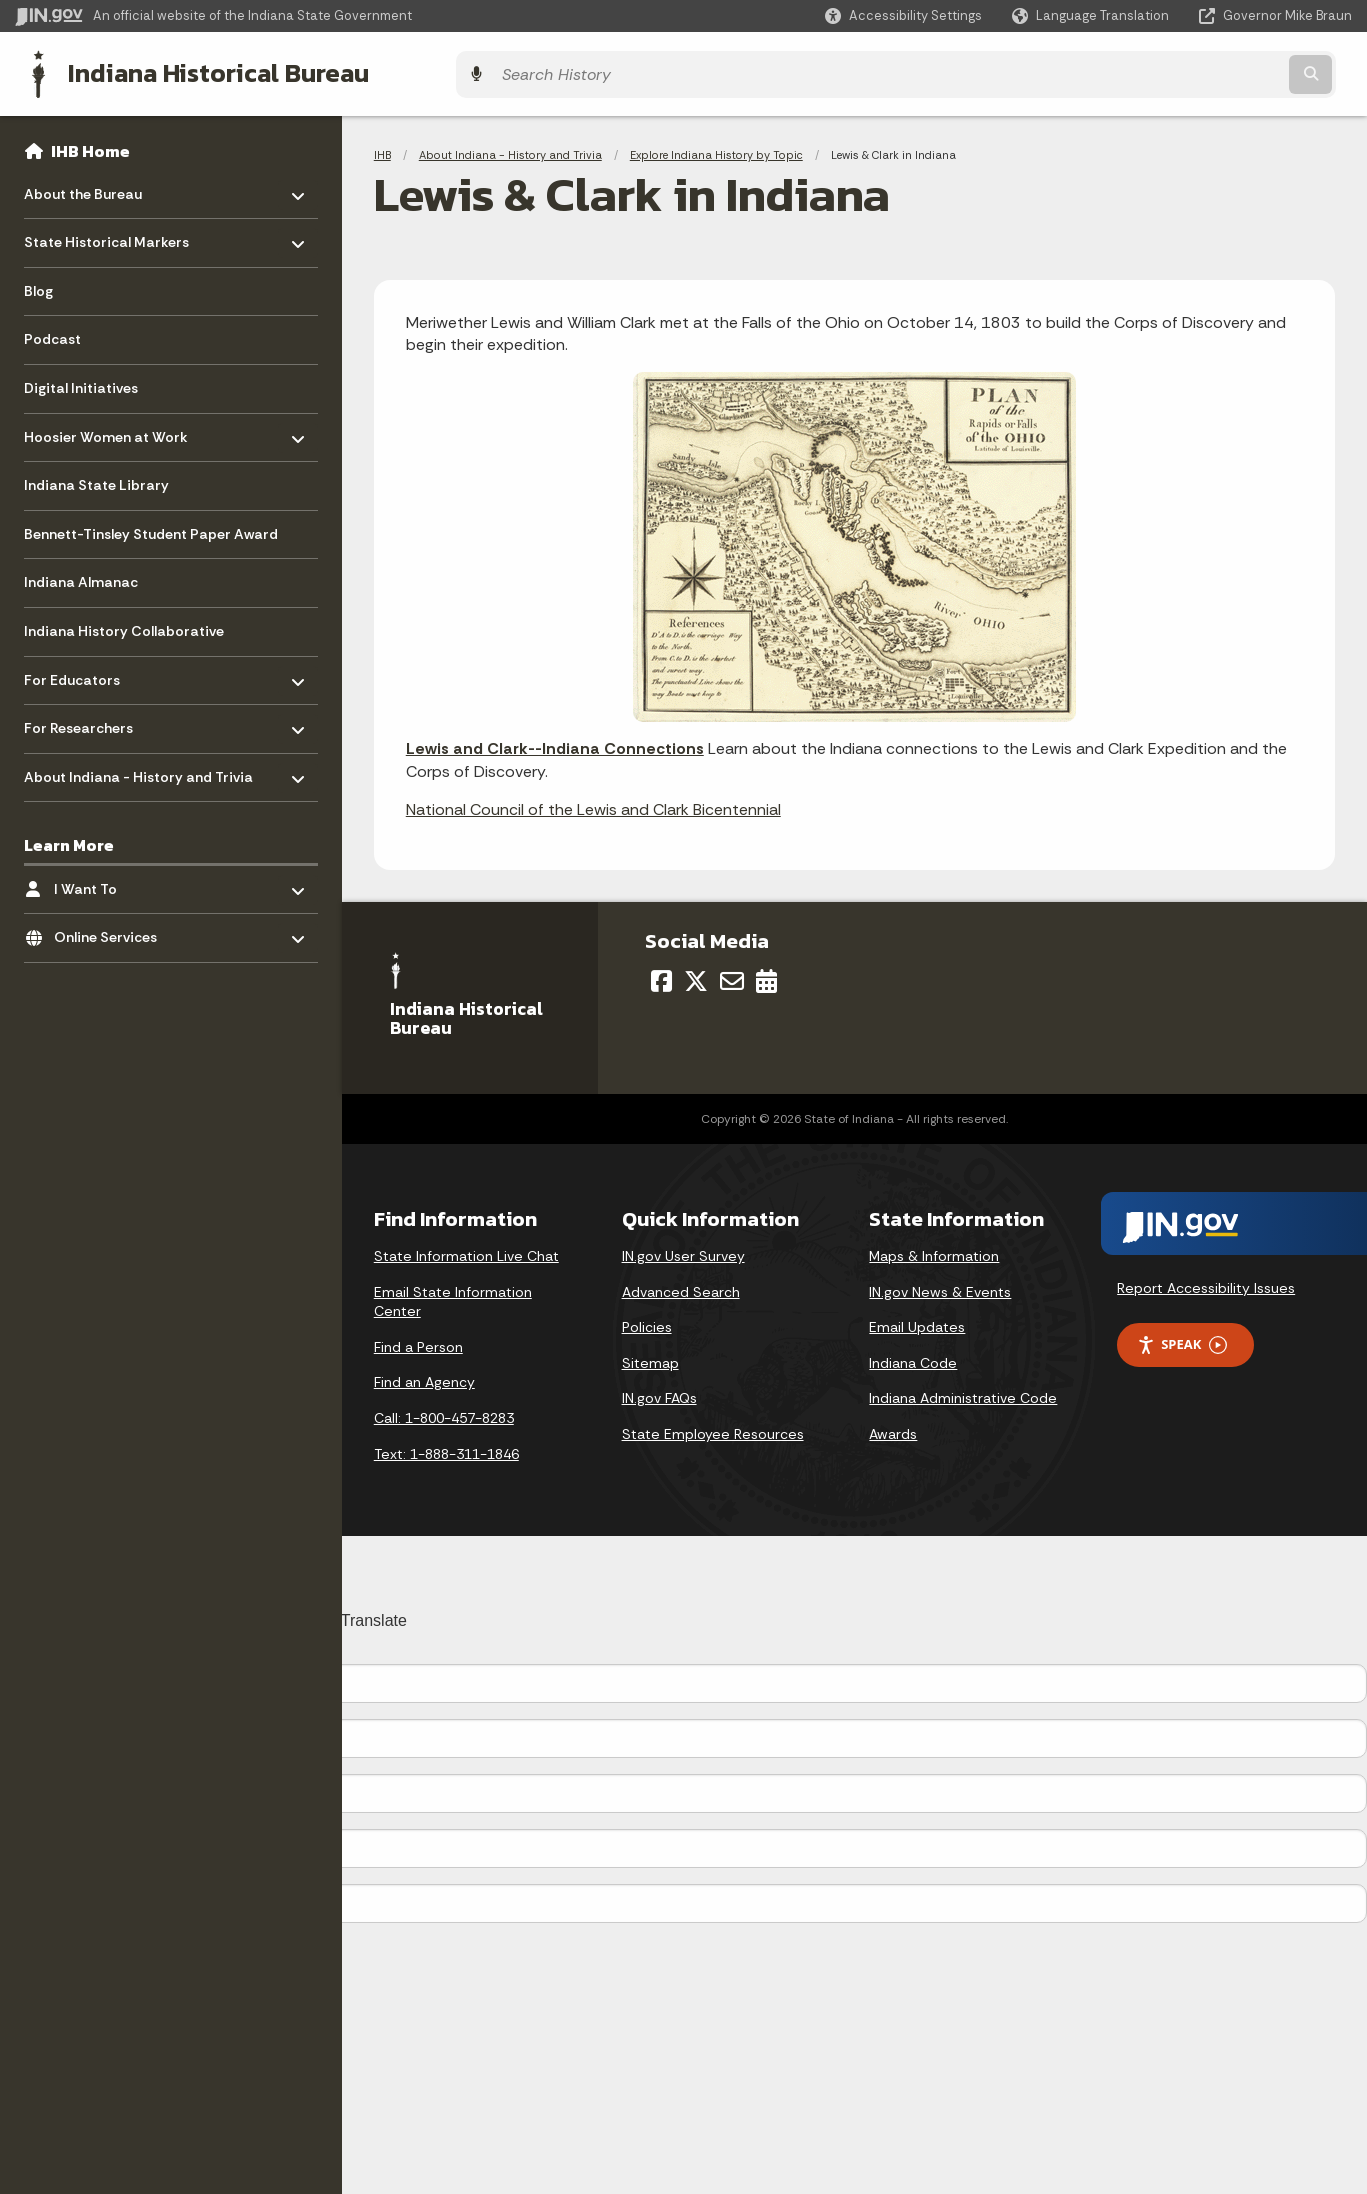 The height and width of the screenshot is (2194, 1367). What do you see at coordinates (424, 1377) in the screenshot?
I see `Find an Agency [Find an Agency Footer Link]` at bounding box center [424, 1377].